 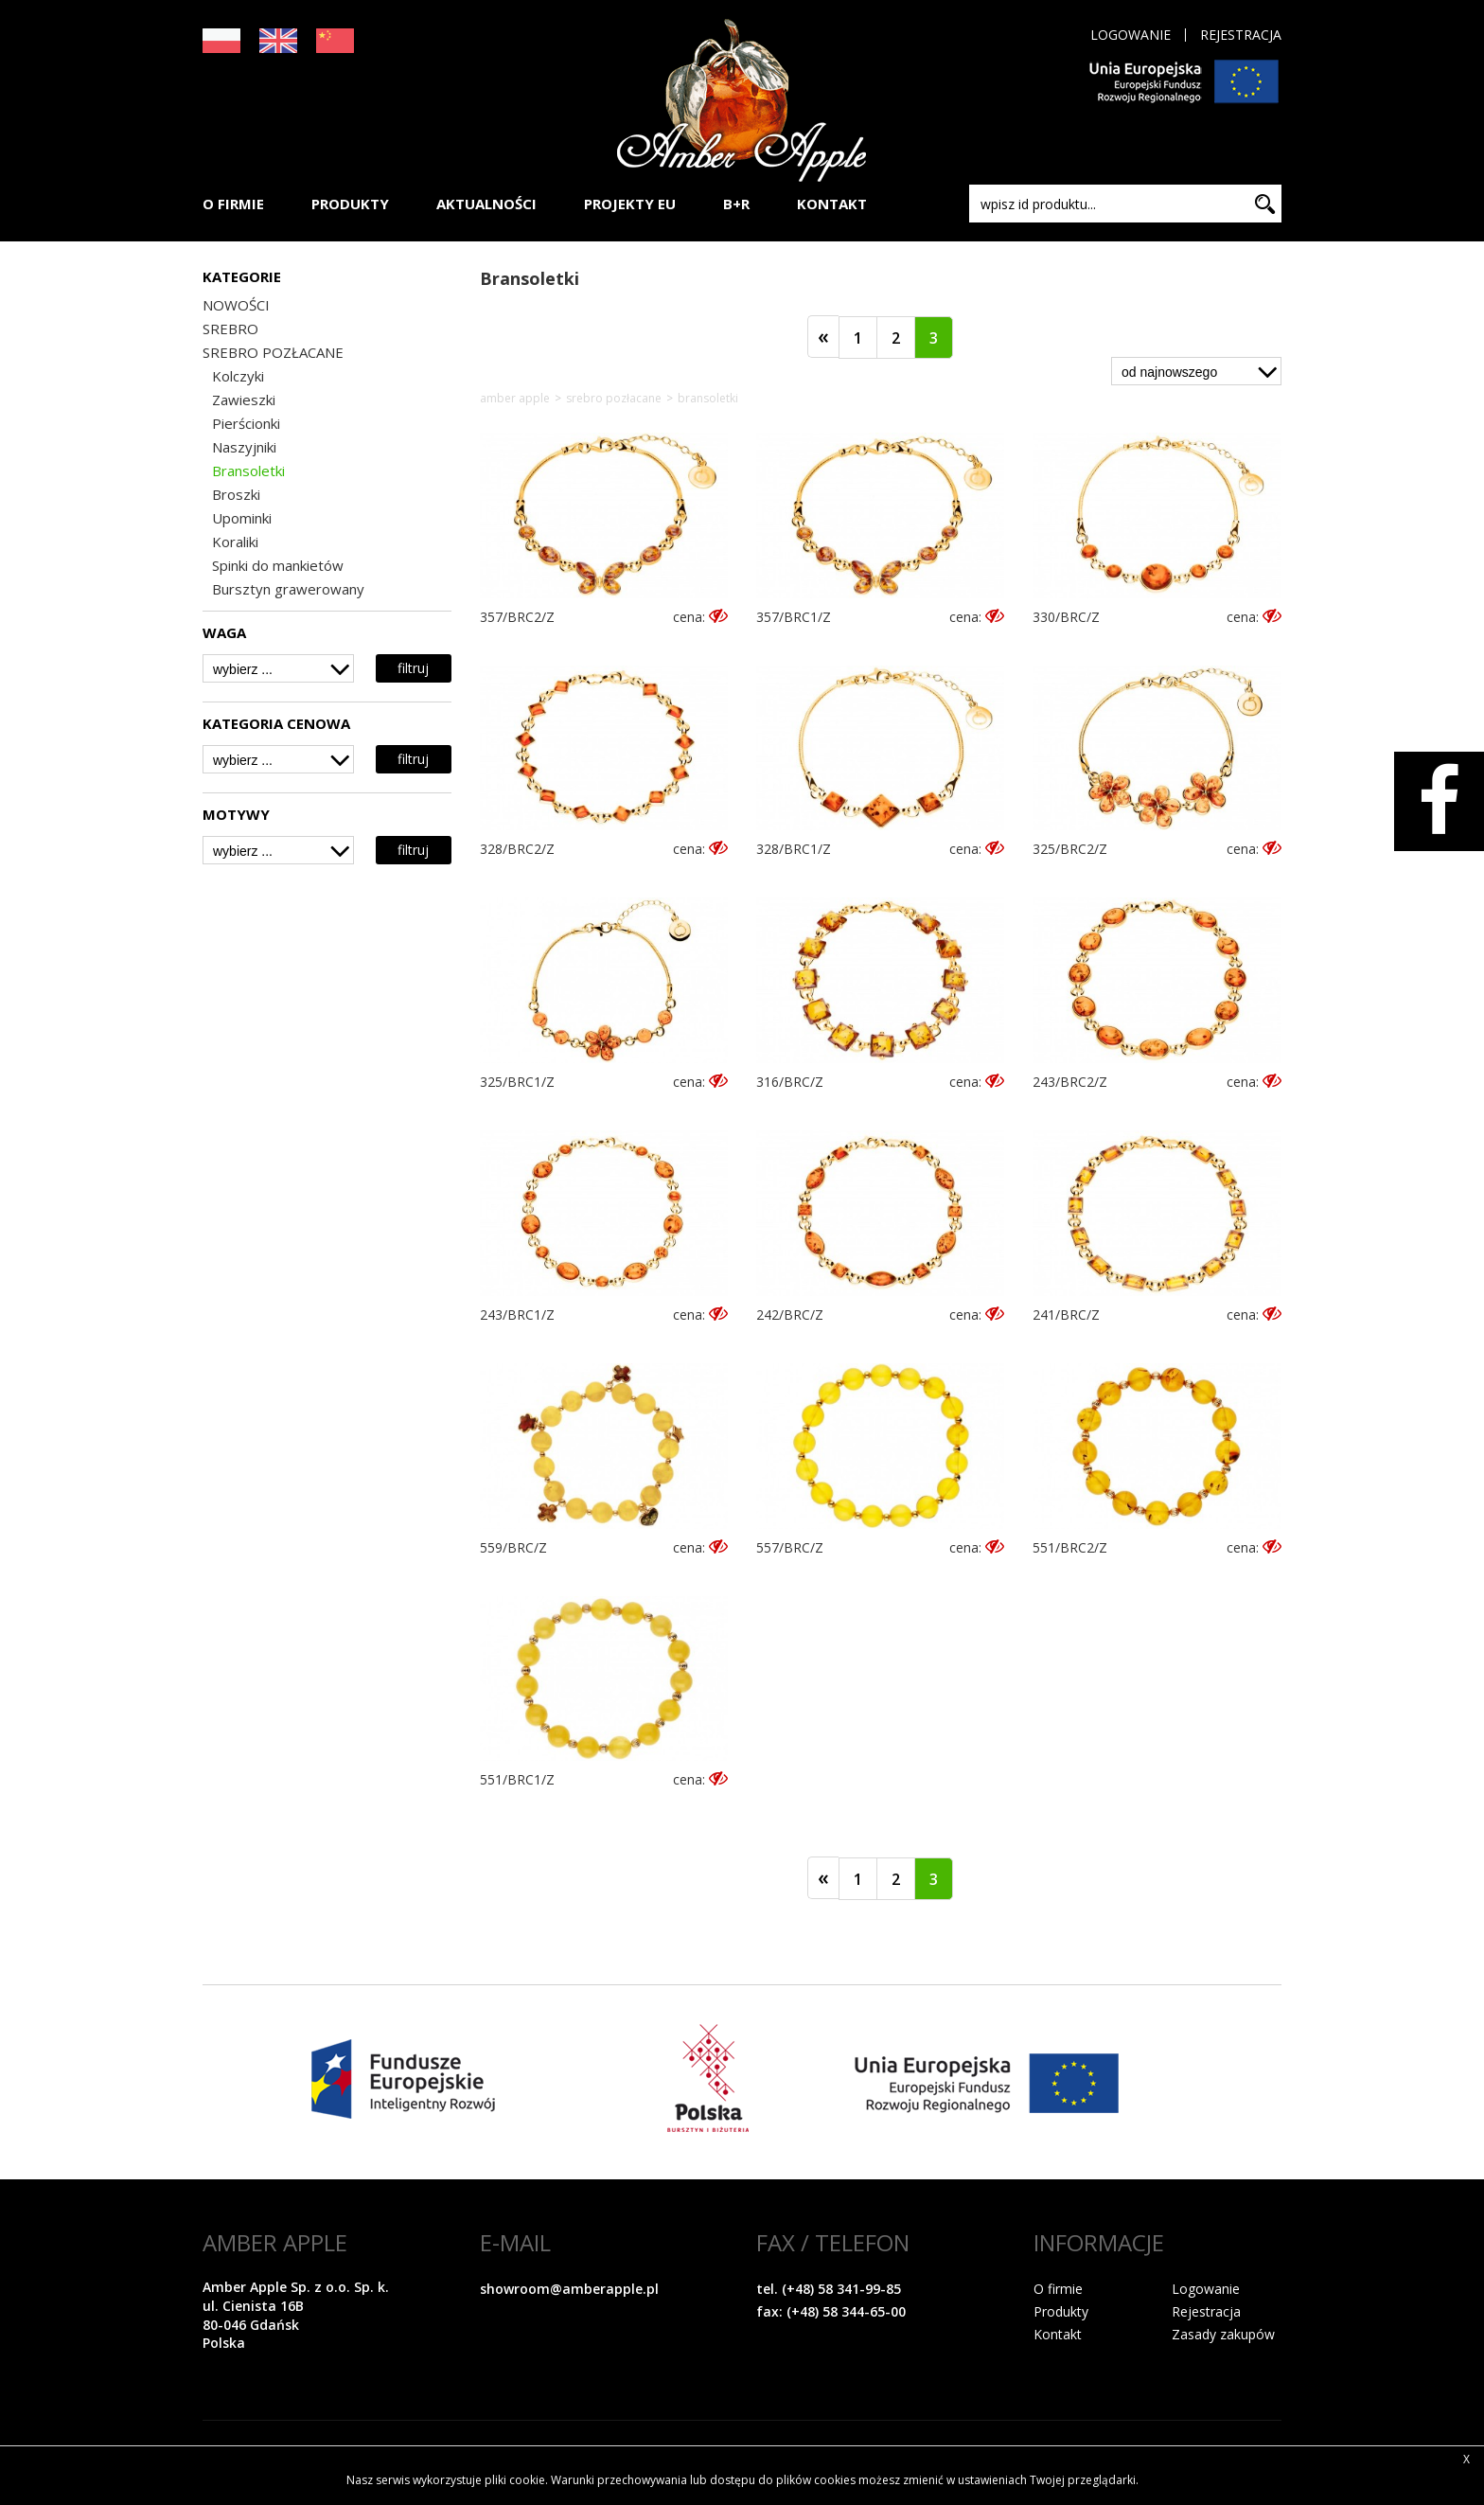 I want to click on O firmie, so click(x=1058, y=2289).